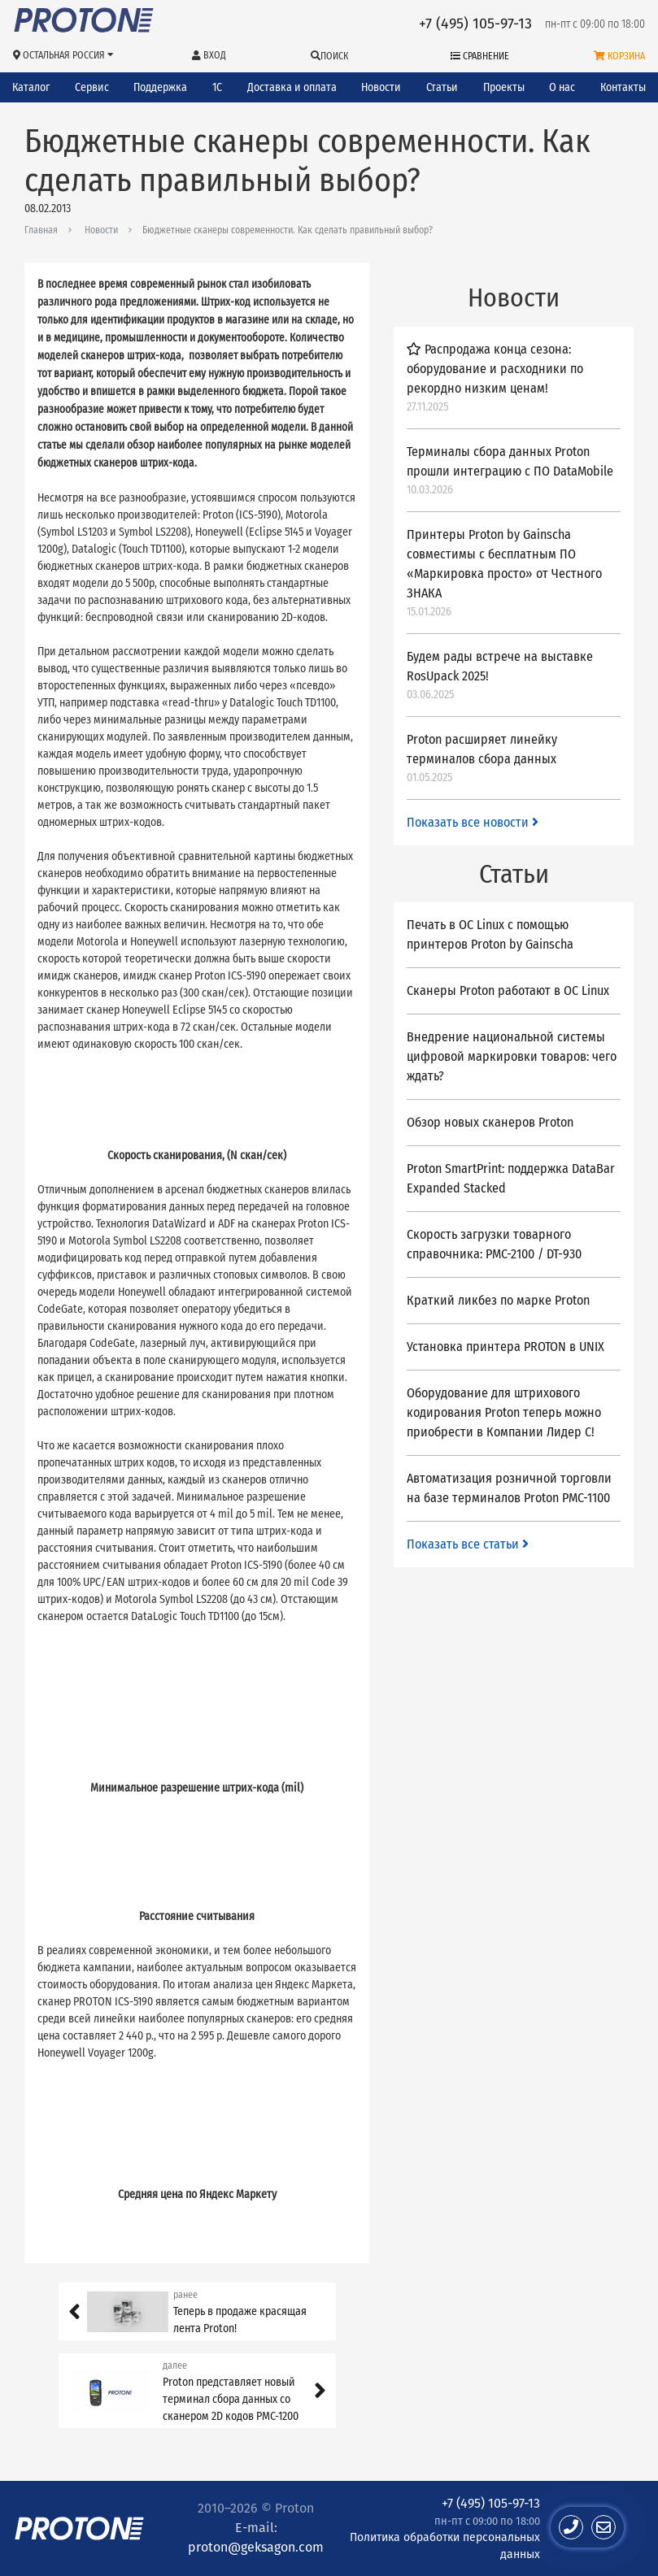 The image size is (658, 2576). I want to click on Главная, so click(41, 230).